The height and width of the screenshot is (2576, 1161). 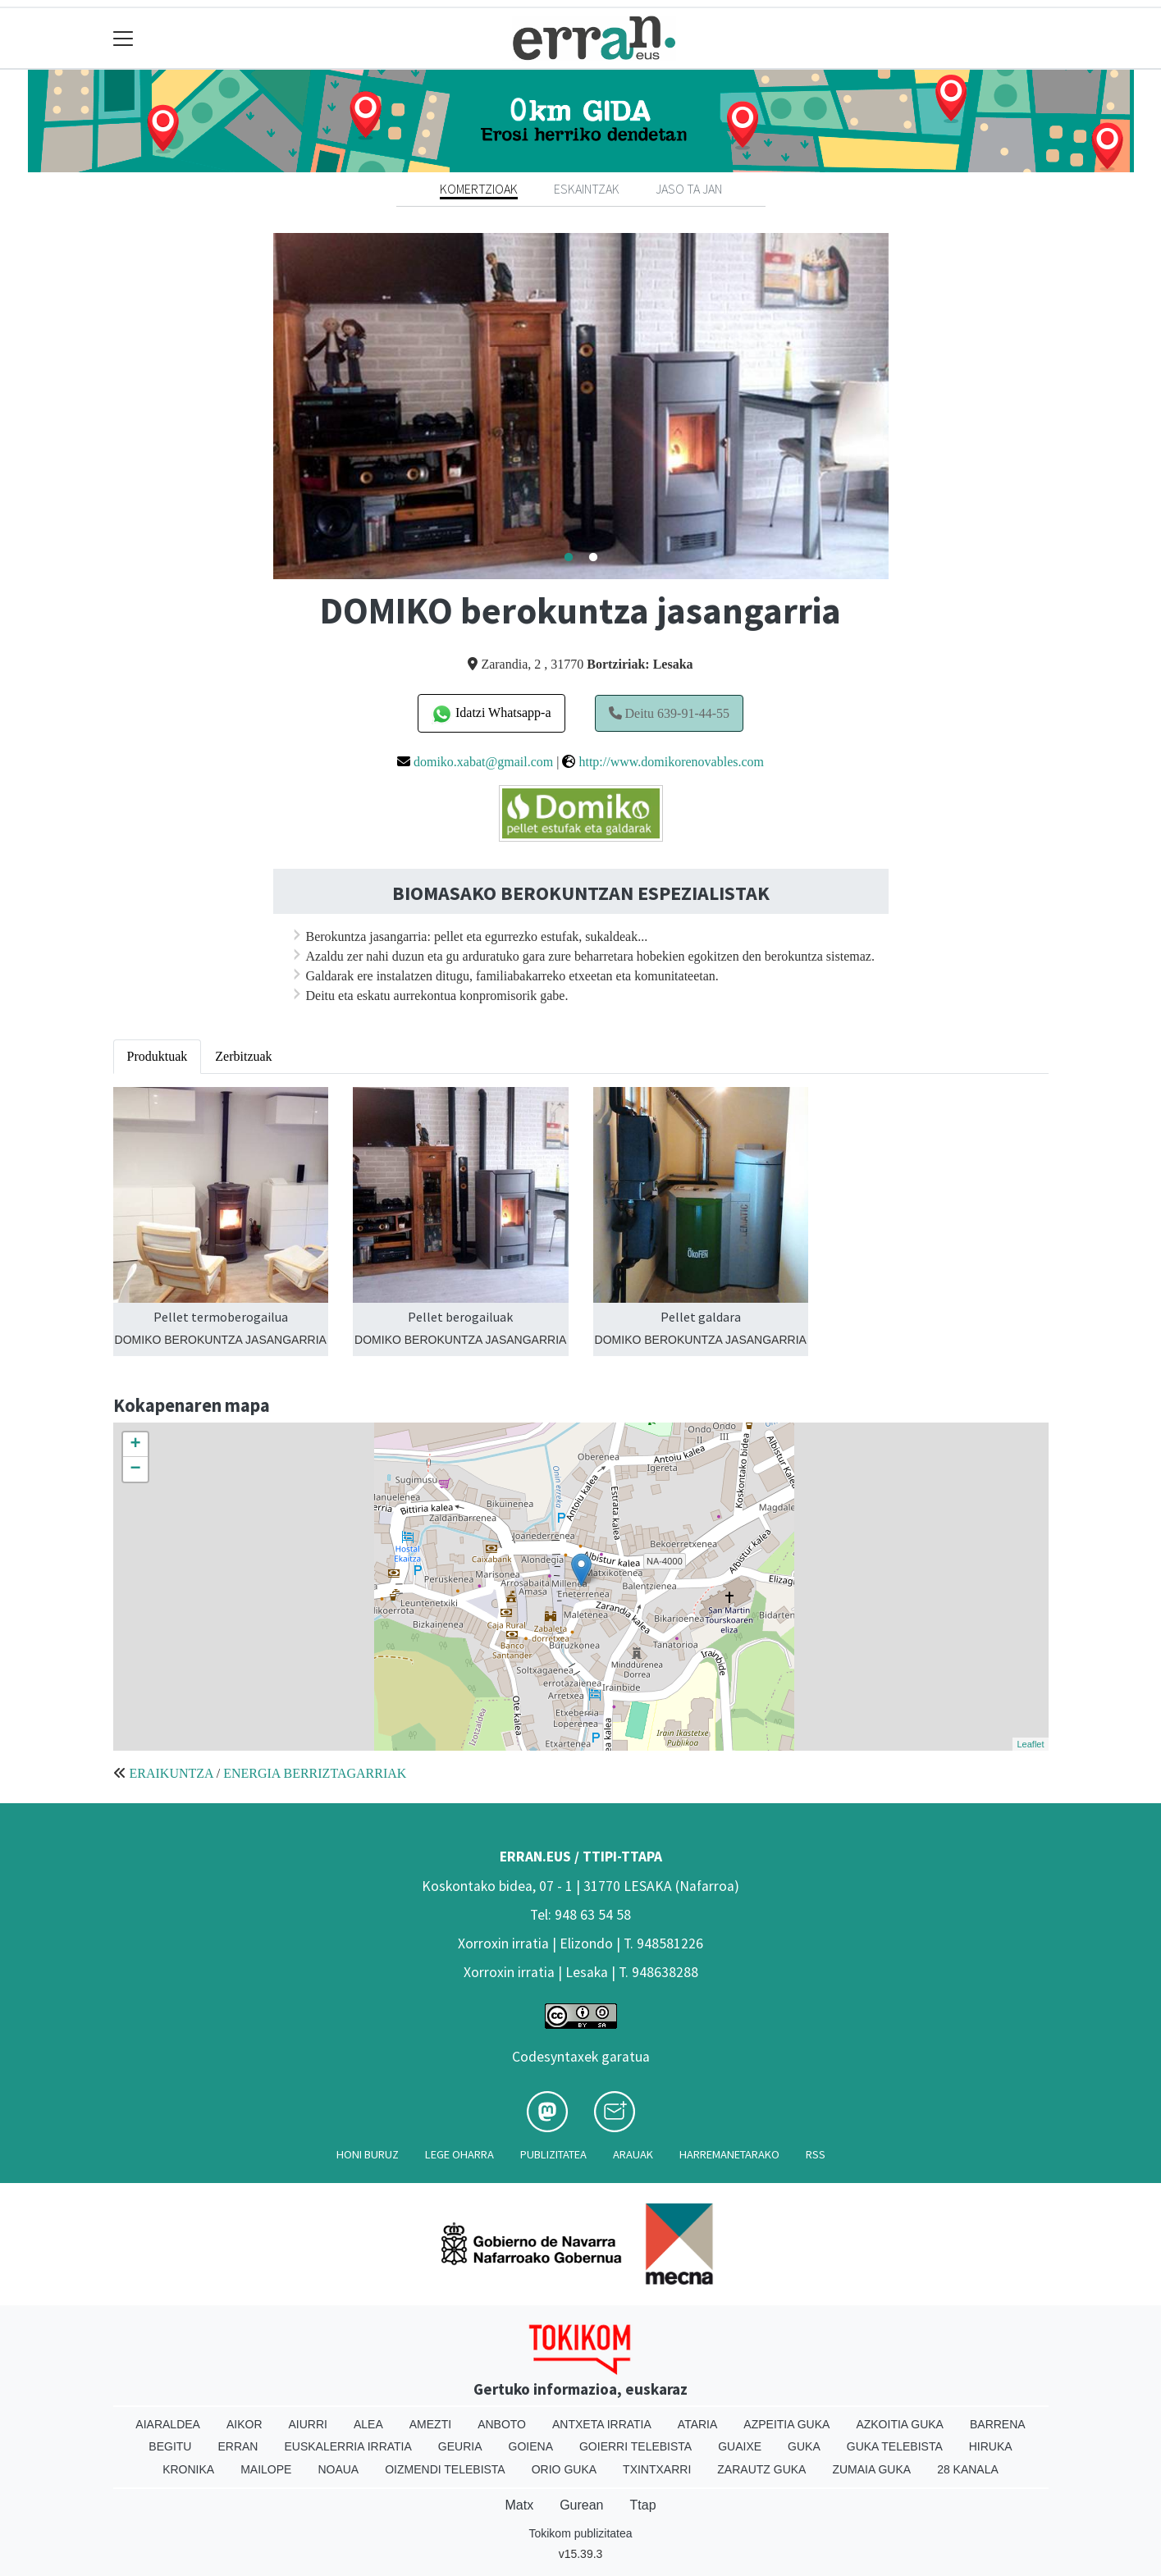 I want to click on 2 [tab], so click(x=593, y=558).